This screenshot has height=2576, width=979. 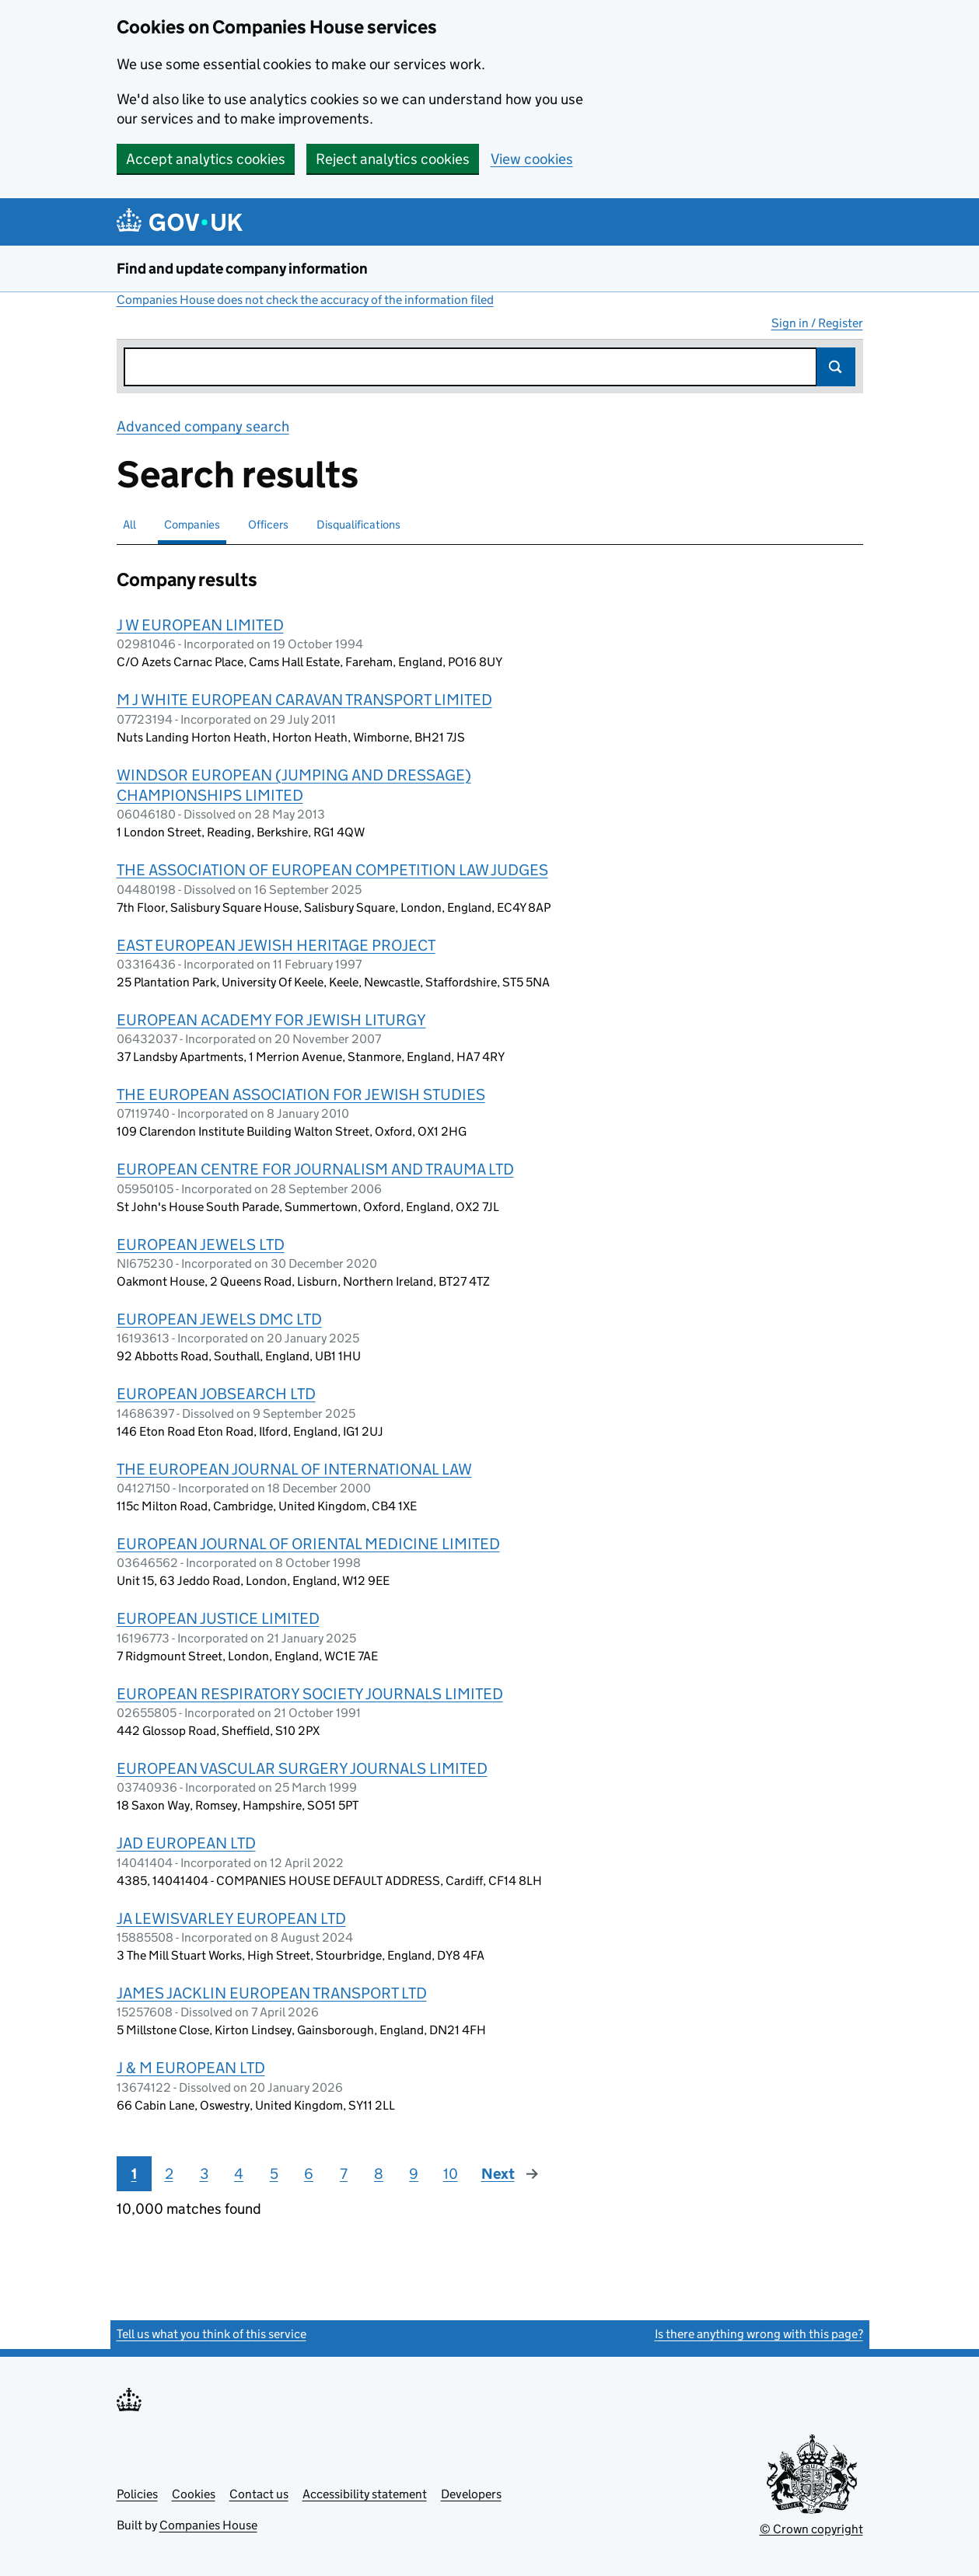 I want to click on 2 [Page 2], so click(x=169, y=2174).